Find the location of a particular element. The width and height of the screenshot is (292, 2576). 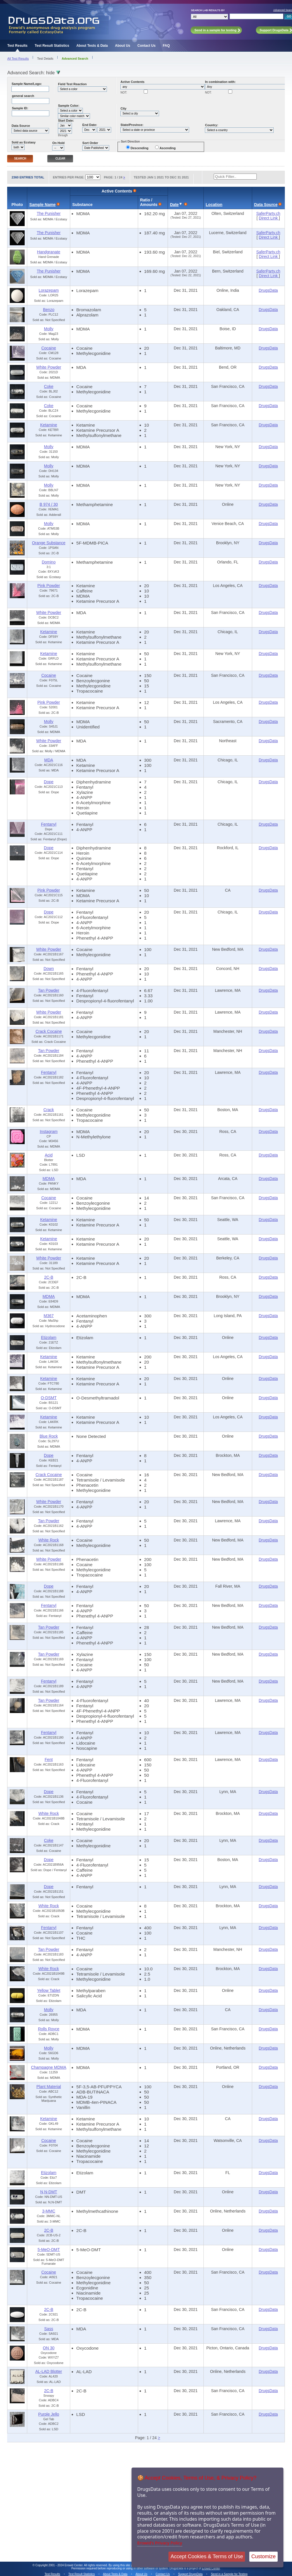

Ketamine is located at coordinates (48, 425).